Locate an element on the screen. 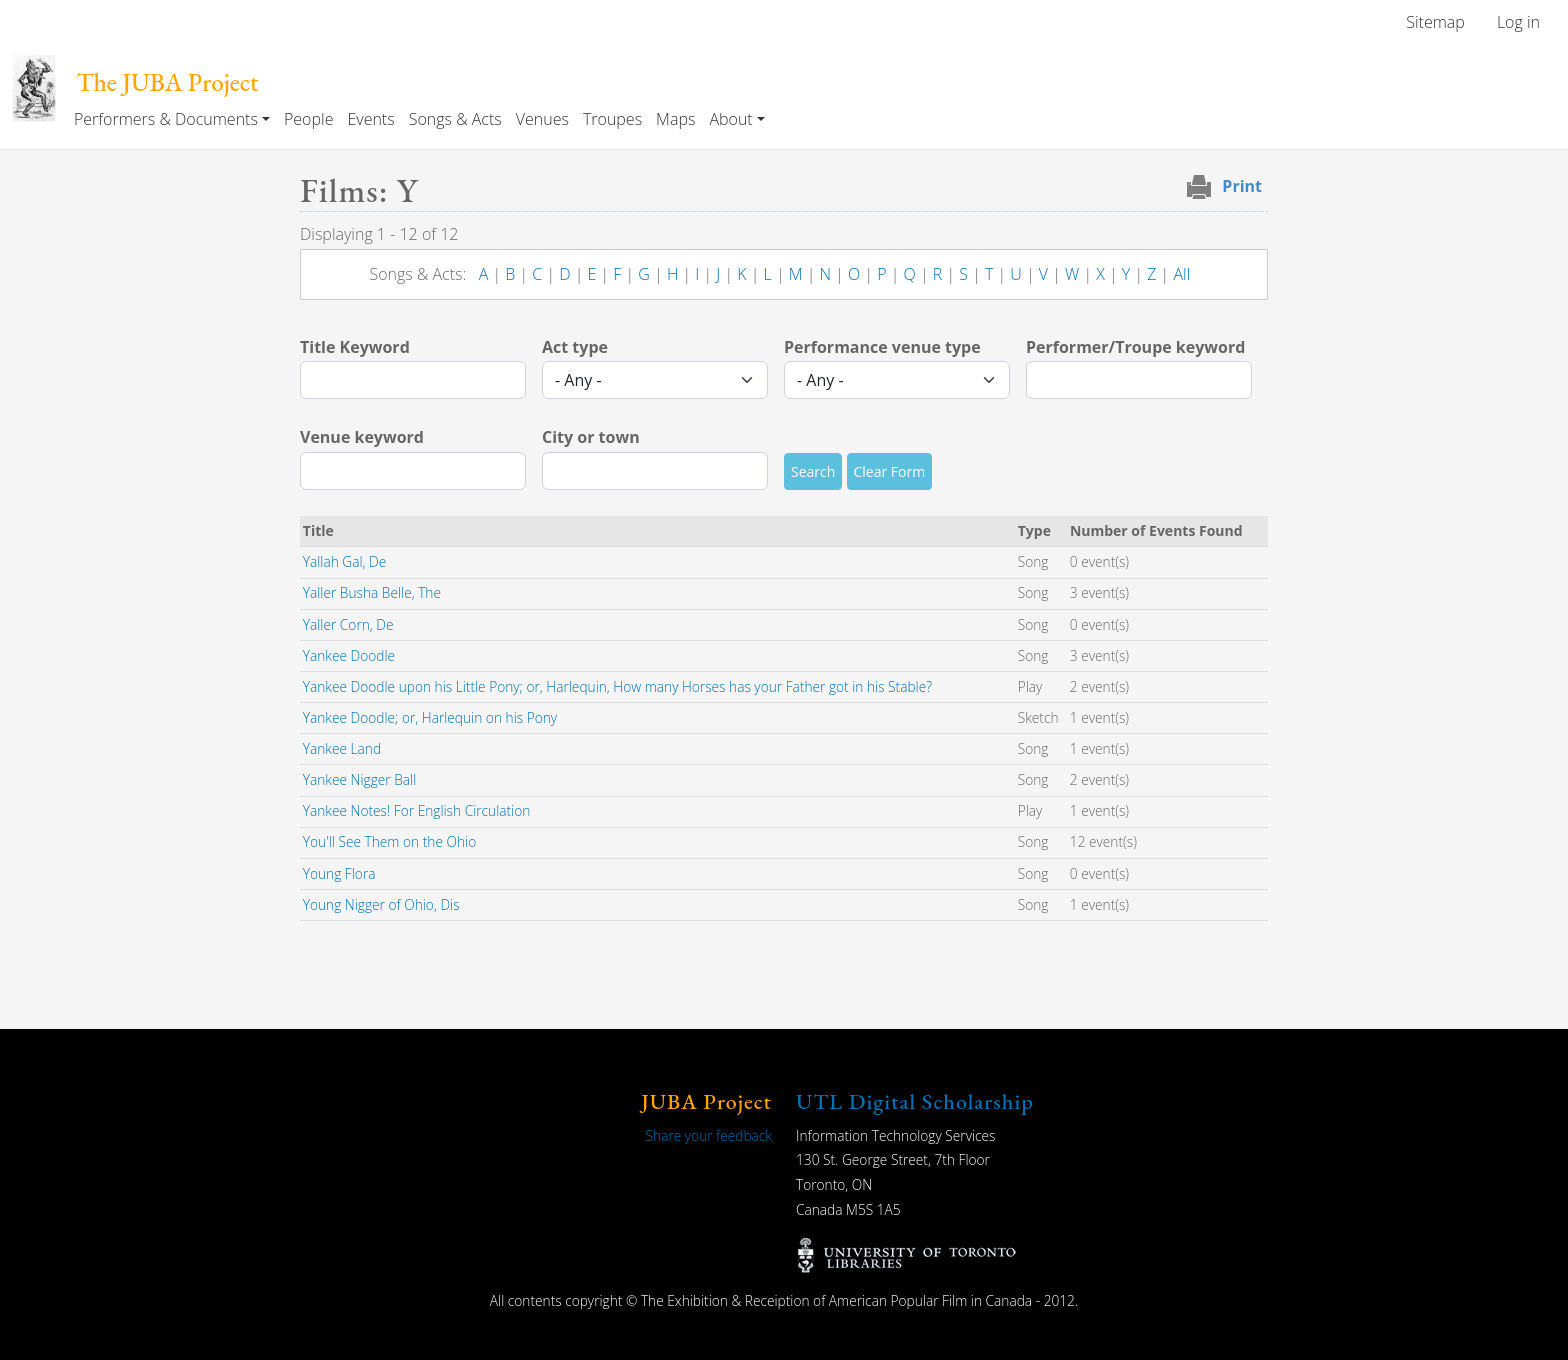 The width and height of the screenshot is (1568, 1360). Search is located at coordinates (813, 471).